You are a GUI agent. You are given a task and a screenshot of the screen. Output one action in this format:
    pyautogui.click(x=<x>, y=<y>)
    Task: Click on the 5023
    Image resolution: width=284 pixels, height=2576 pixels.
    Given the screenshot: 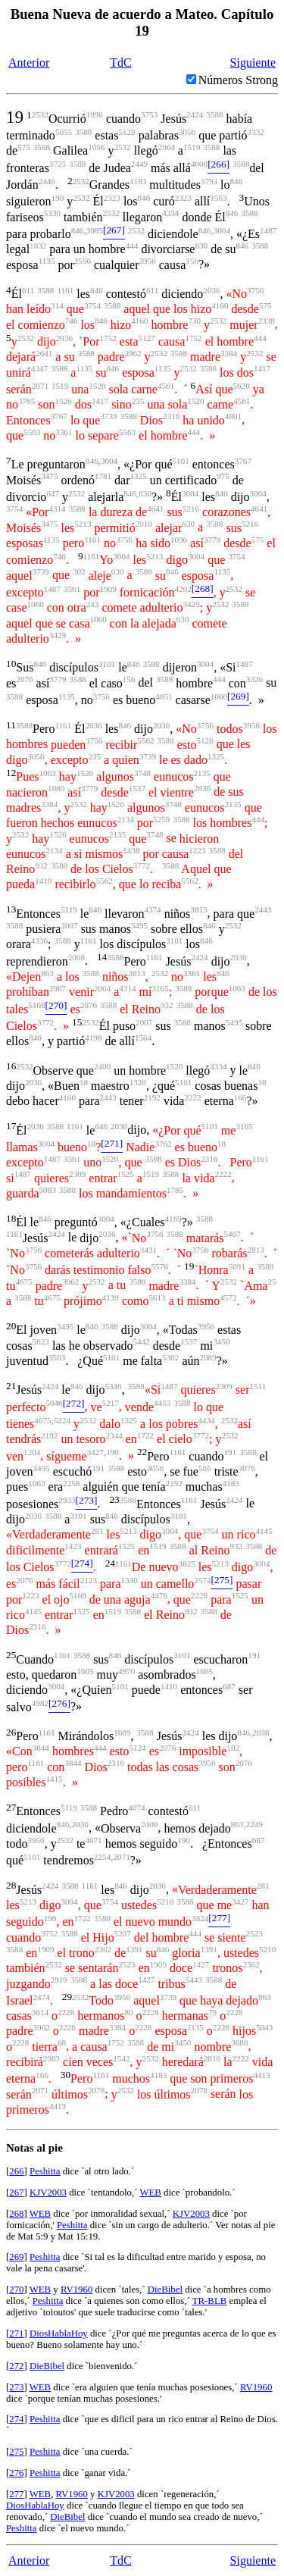 What is the action you would take?
    pyautogui.click(x=41, y=1341)
    